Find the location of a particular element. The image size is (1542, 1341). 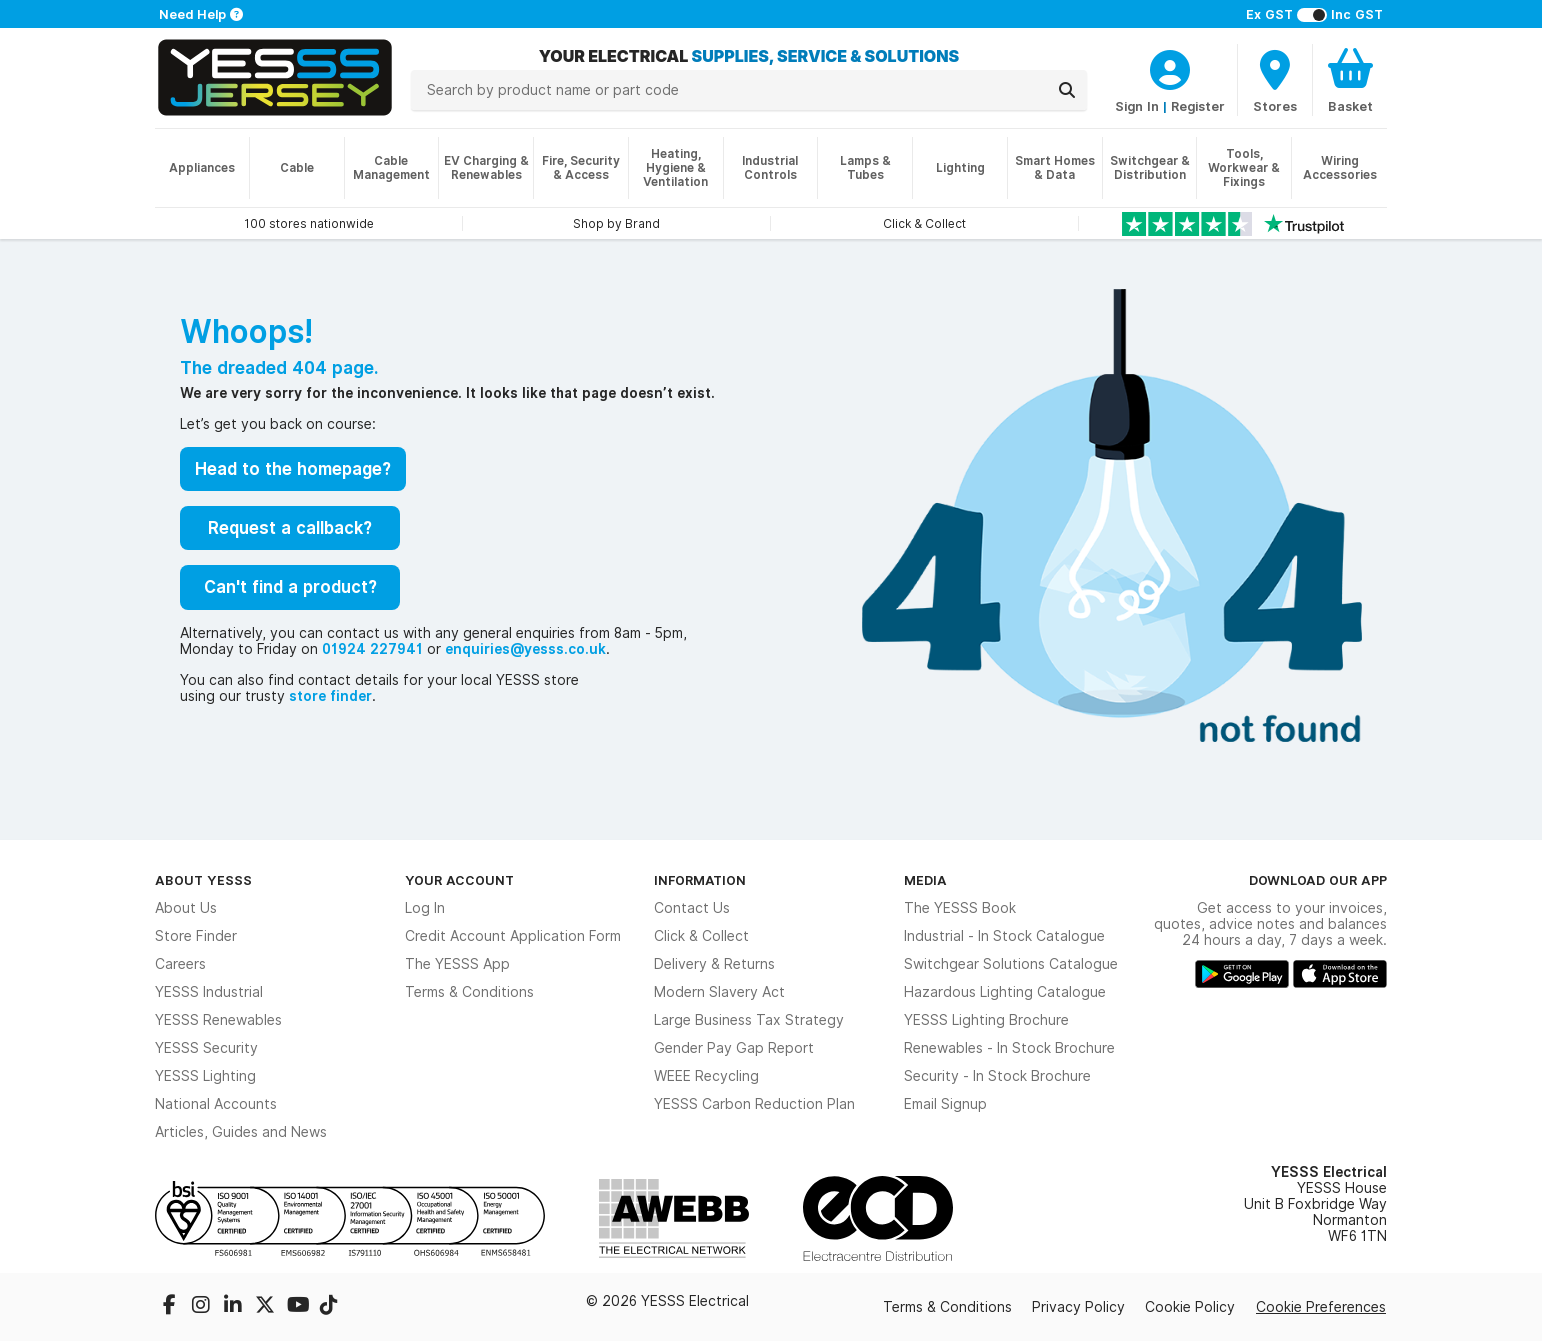

Delivery & Returns is located at coordinates (714, 964).